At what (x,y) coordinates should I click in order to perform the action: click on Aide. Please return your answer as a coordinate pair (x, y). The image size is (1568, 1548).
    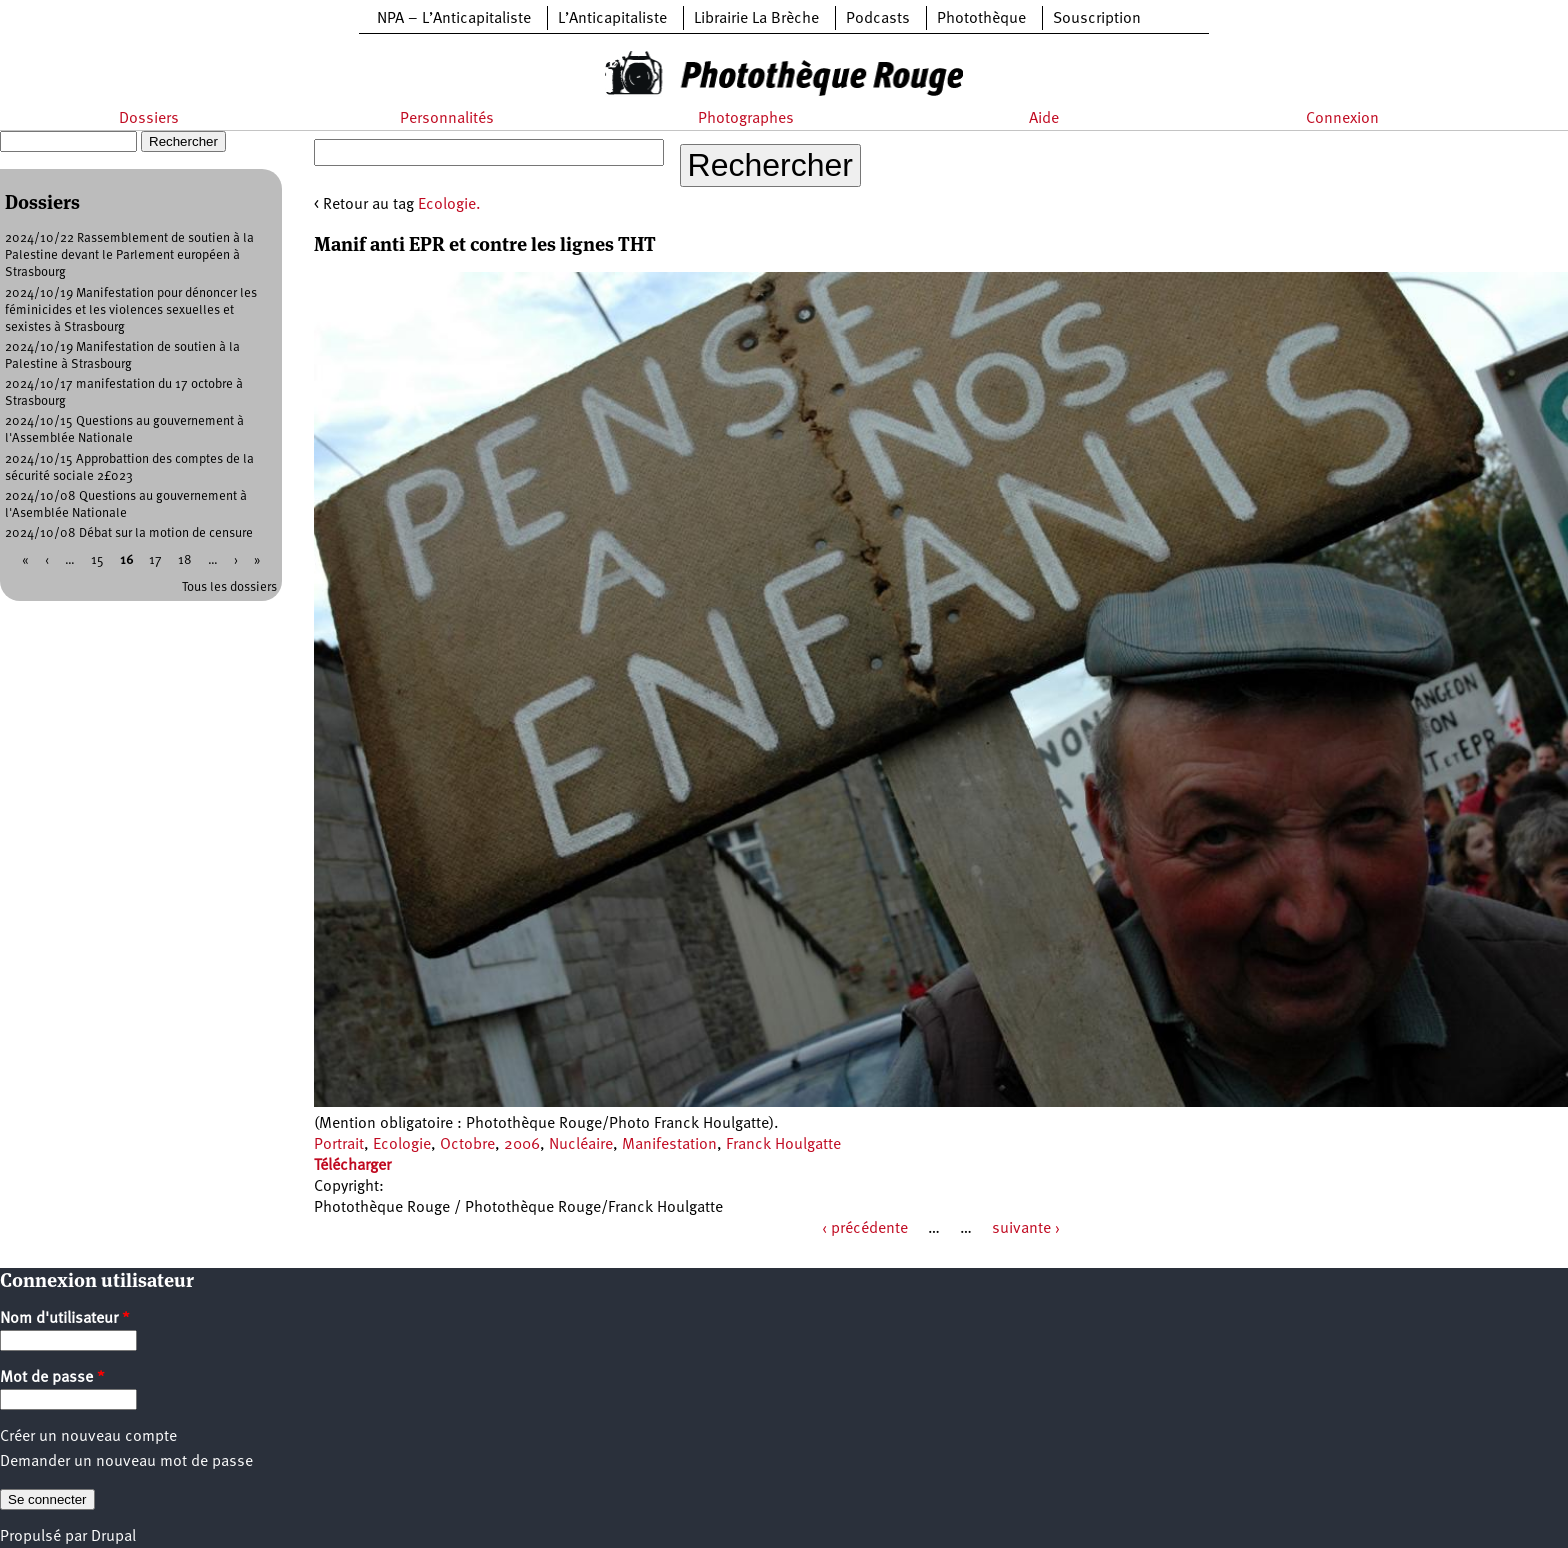
    Looking at the image, I should click on (1044, 119).